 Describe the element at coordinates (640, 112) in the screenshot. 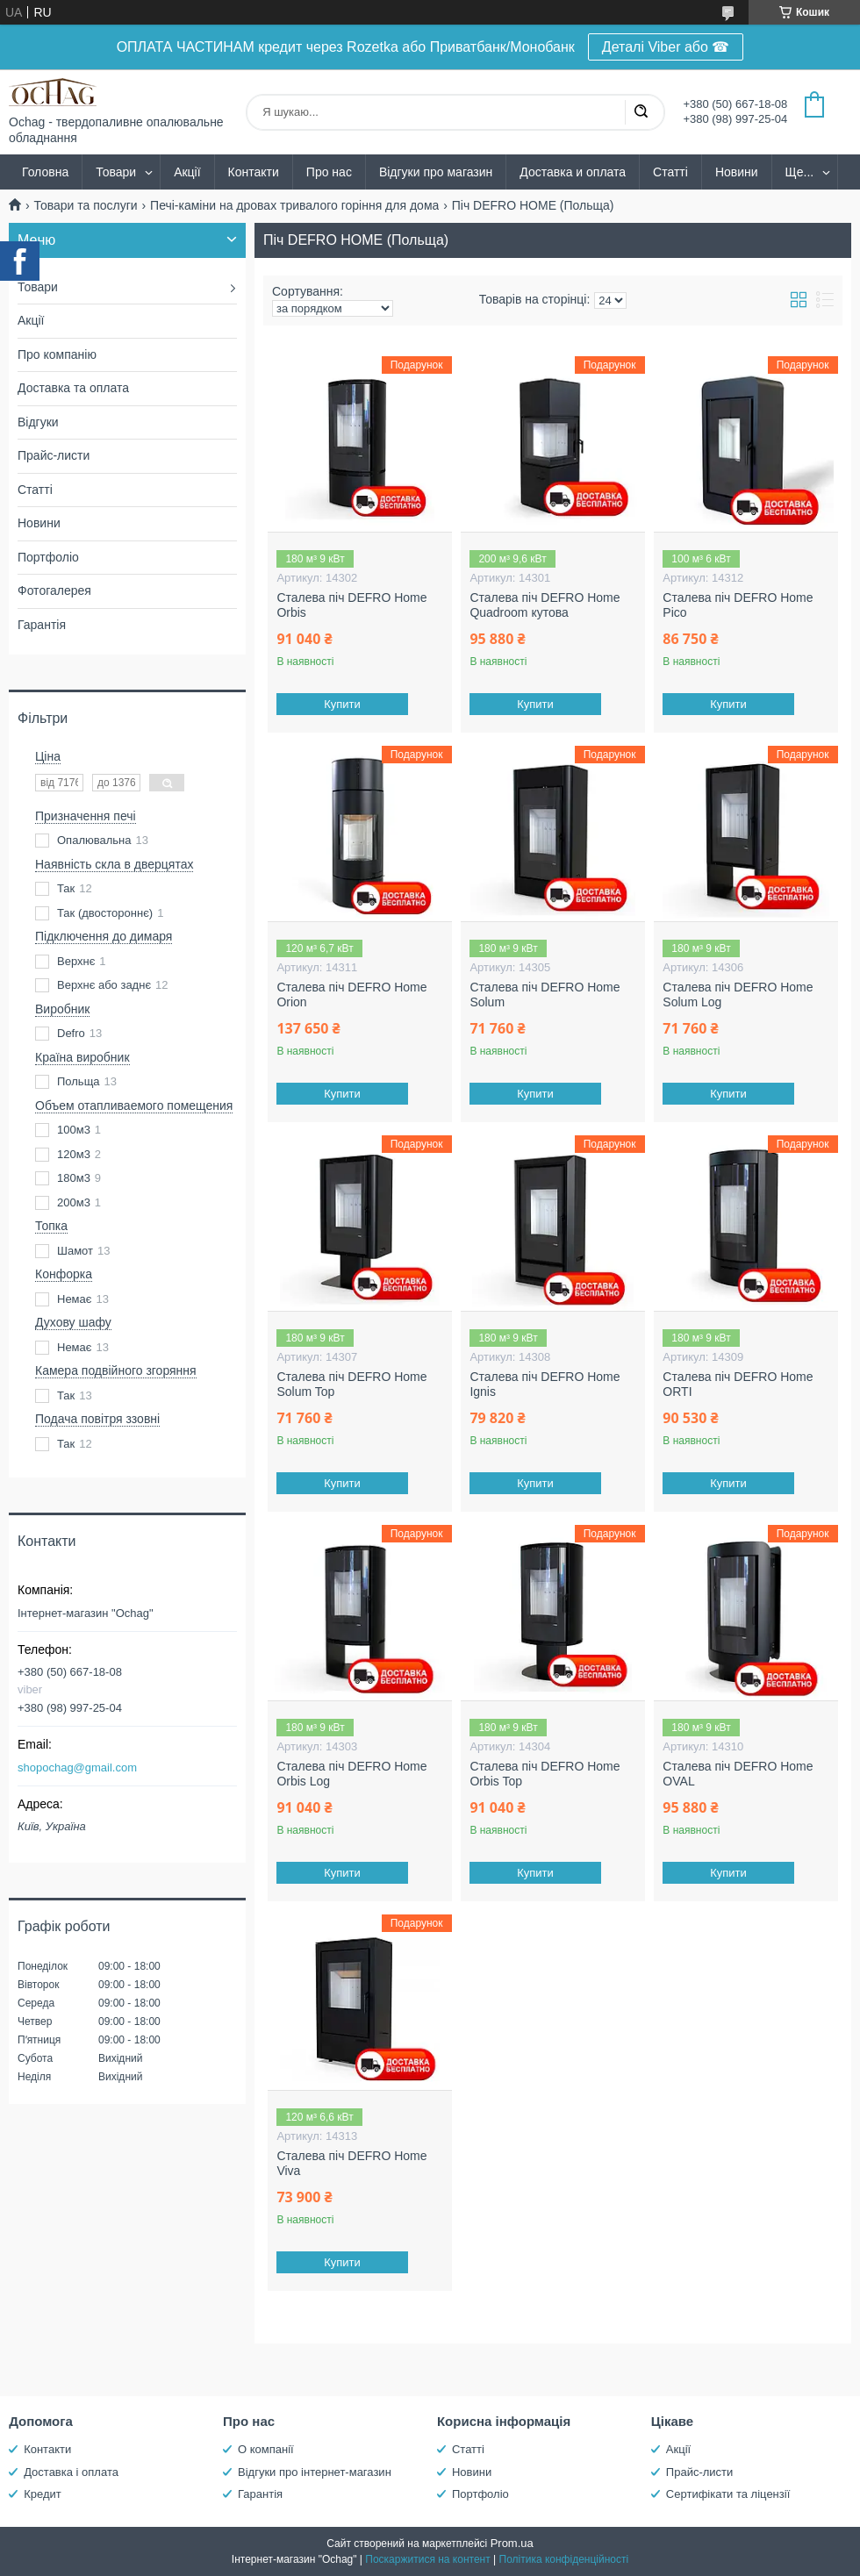

I see `[Шукати]` at that location.